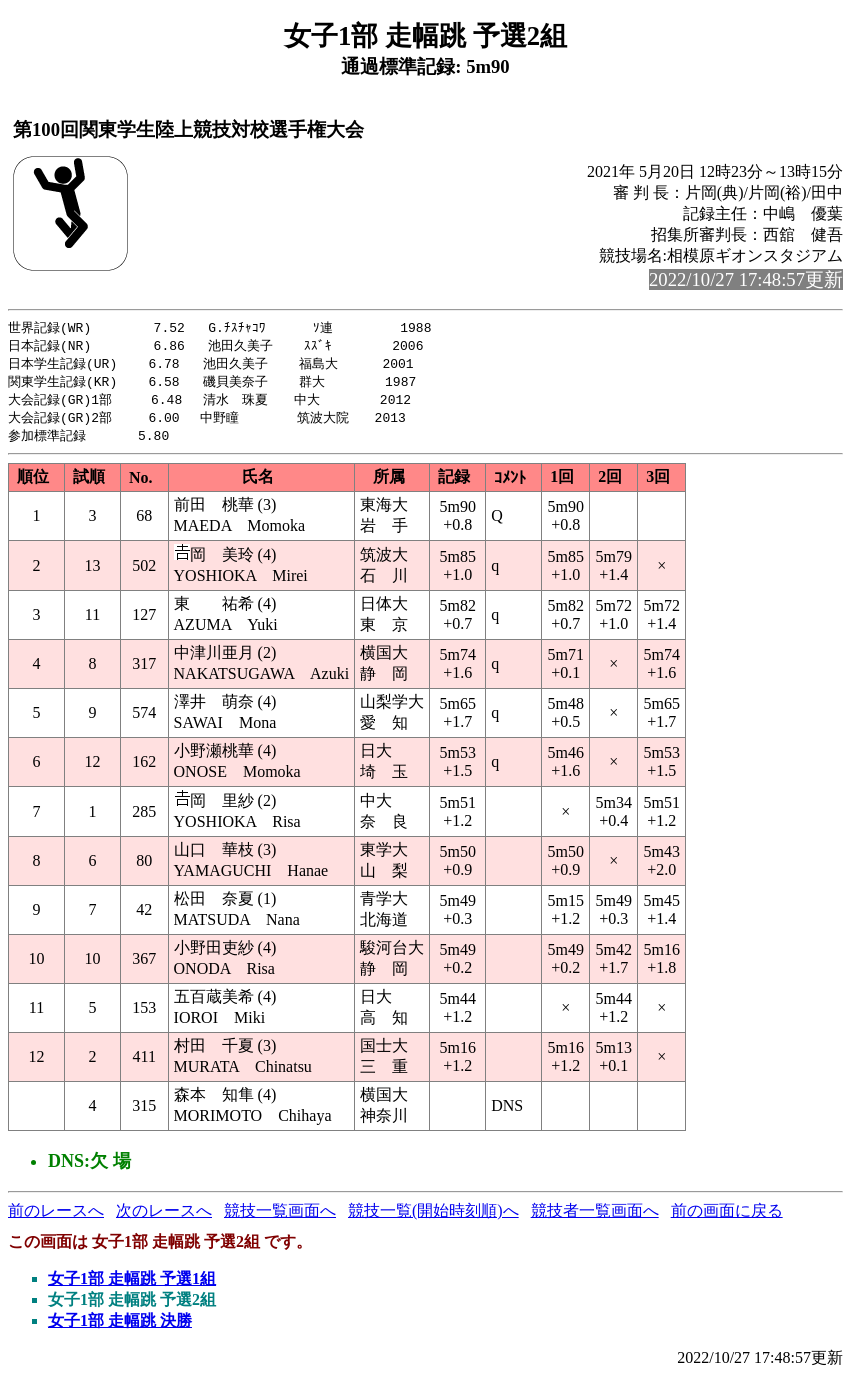 This screenshot has width=851, height=1384. What do you see at coordinates (164, 1217) in the screenshot?
I see `次のレースへ` at bounding box center [164, 1217].